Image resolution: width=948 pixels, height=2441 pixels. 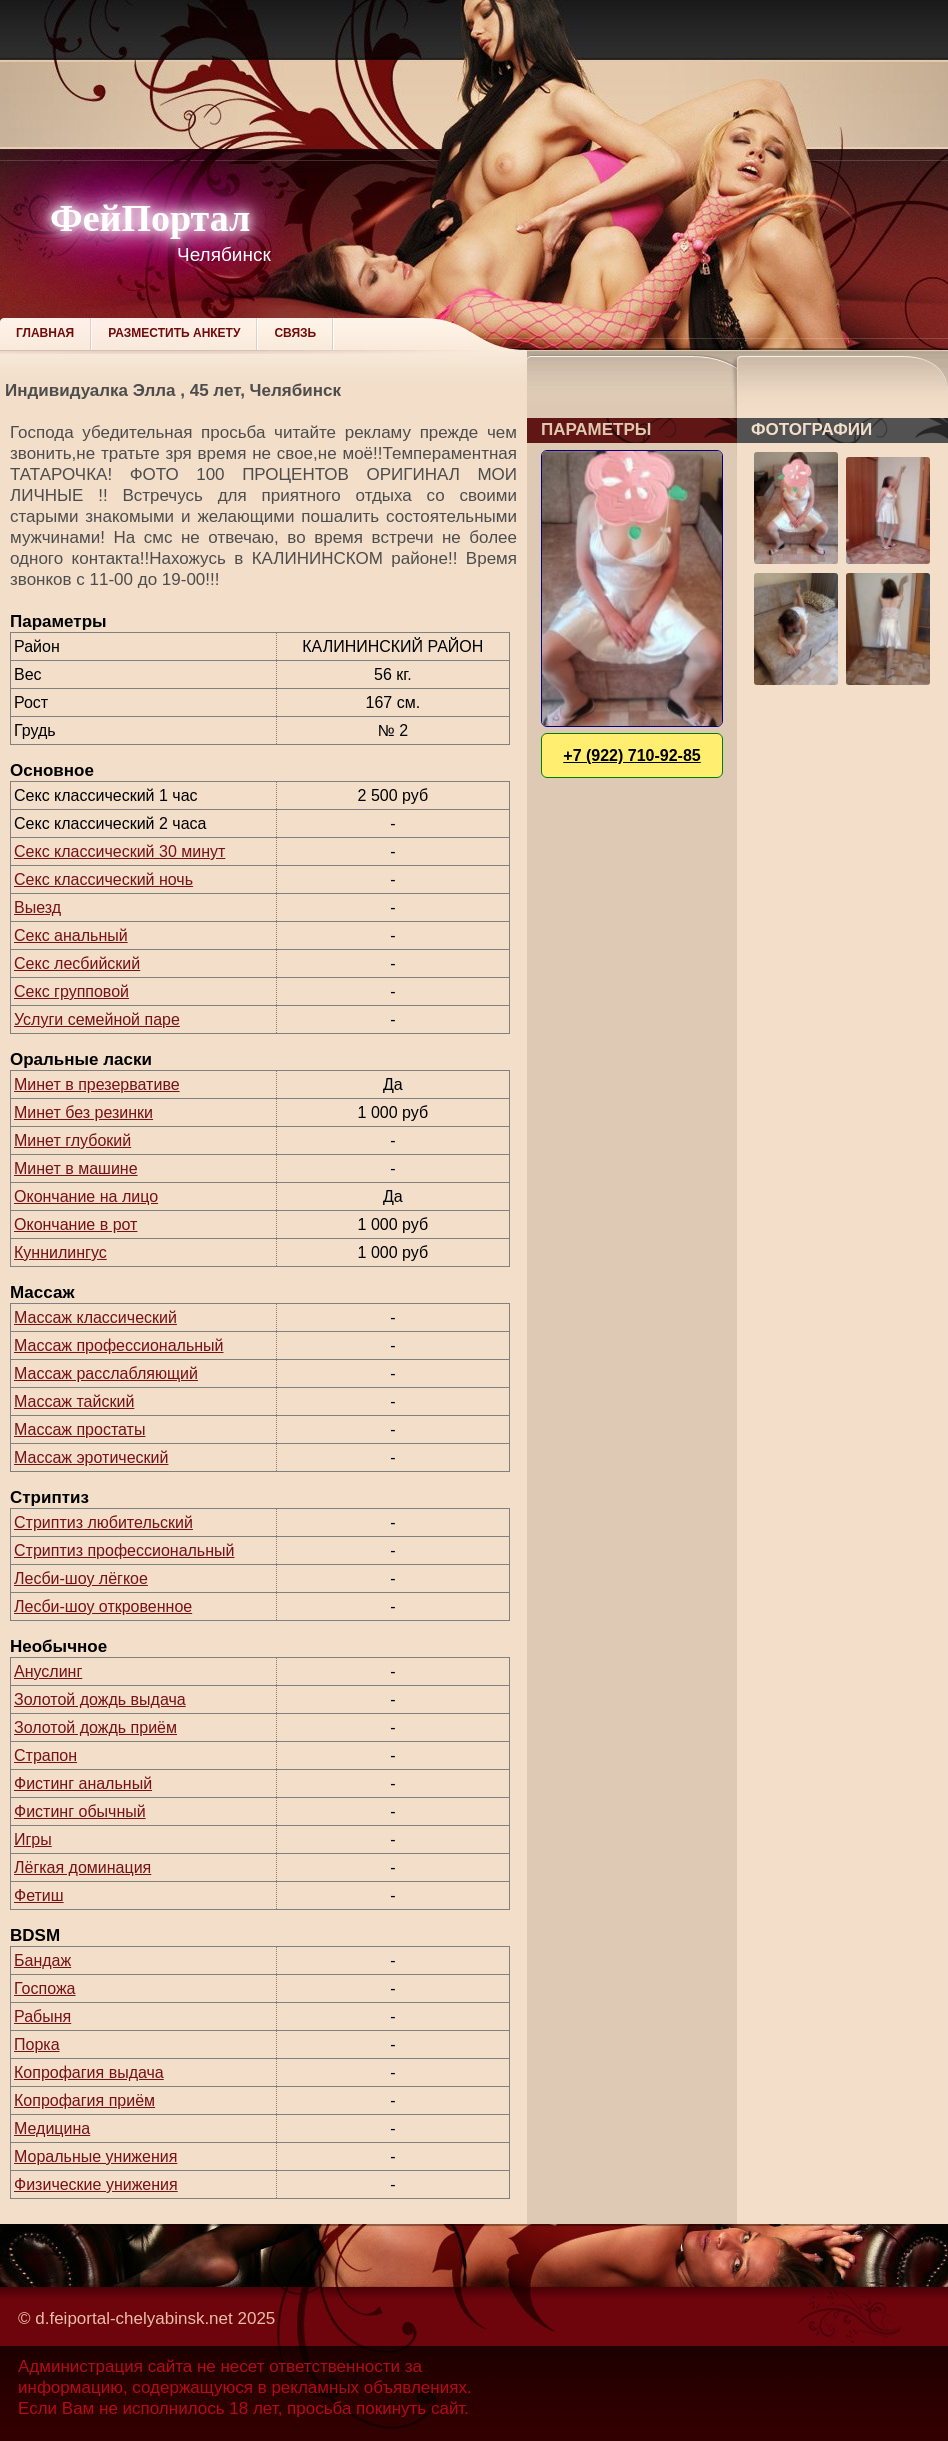 I want to click on Куннилингус, so click(x=60, y=1252).